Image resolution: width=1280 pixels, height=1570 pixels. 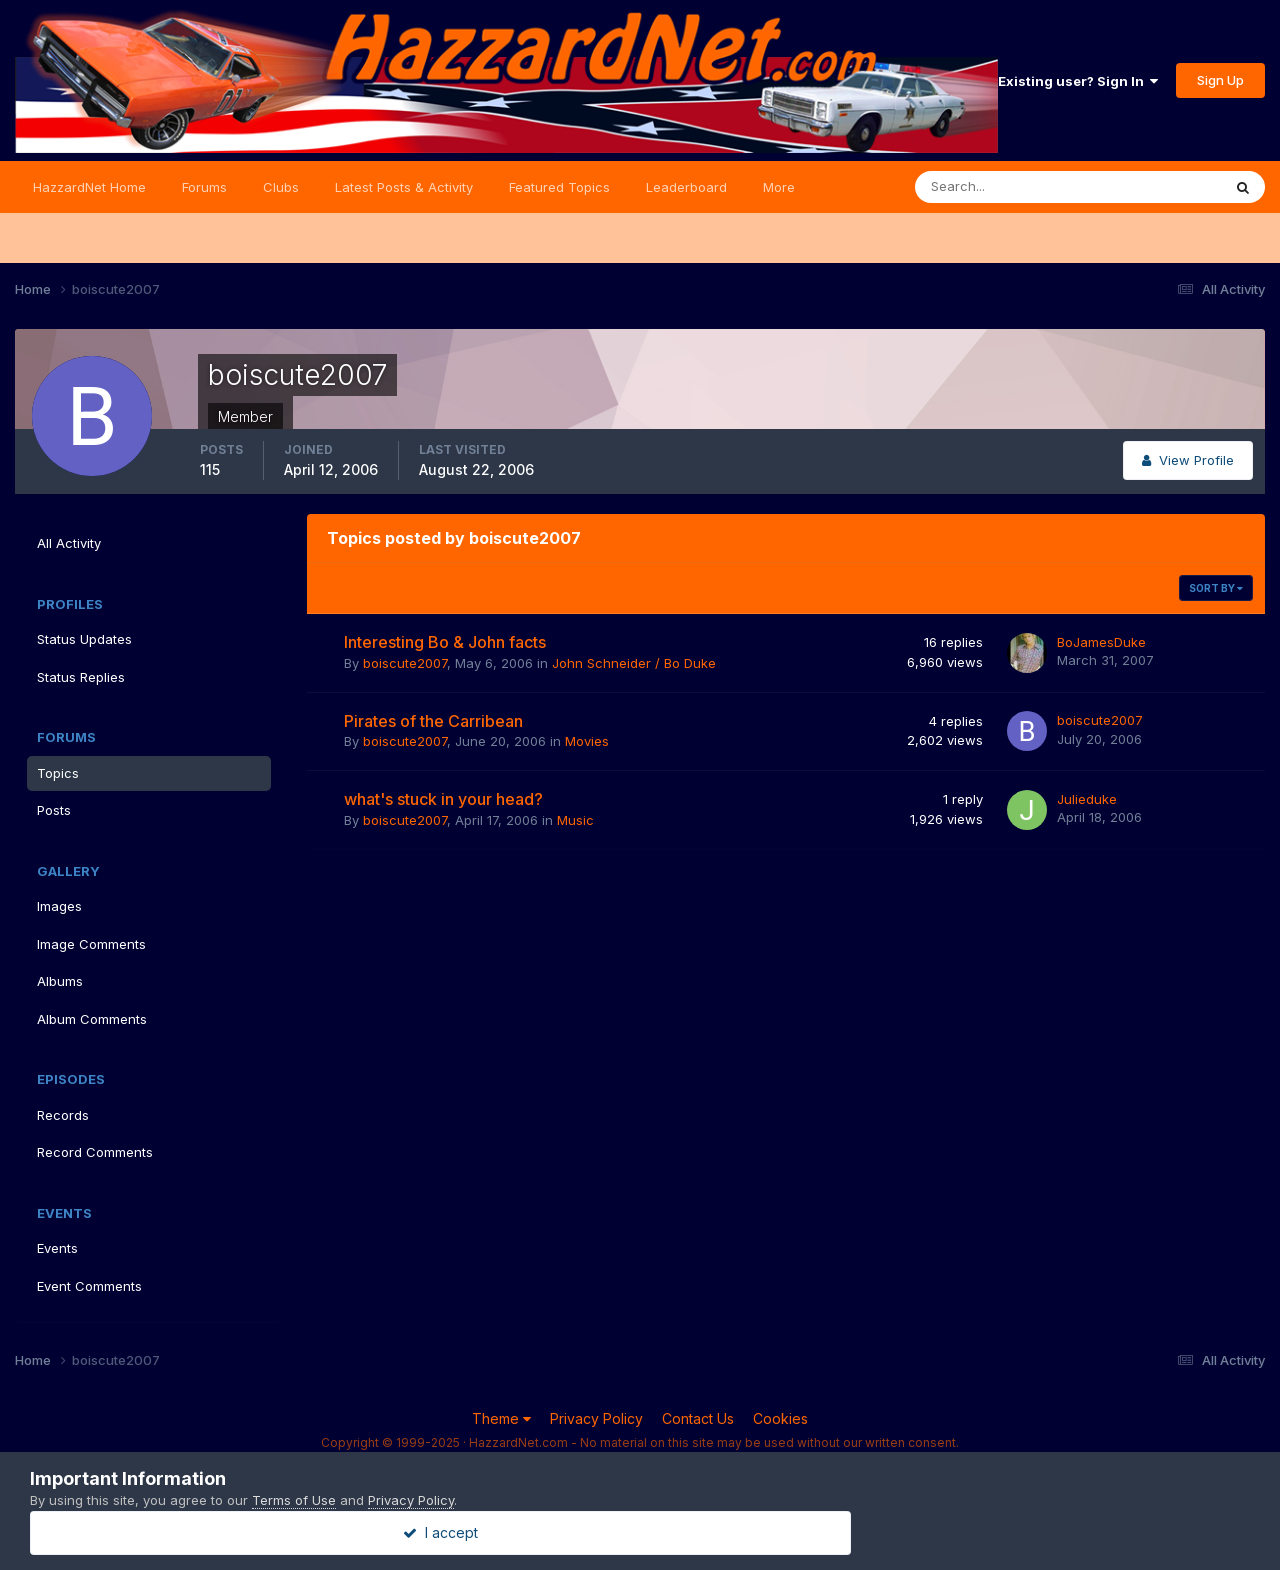 What do you see at coordinates (58, 773) in the screenshot?
I see `Topics` at bounding box center [58, 773].